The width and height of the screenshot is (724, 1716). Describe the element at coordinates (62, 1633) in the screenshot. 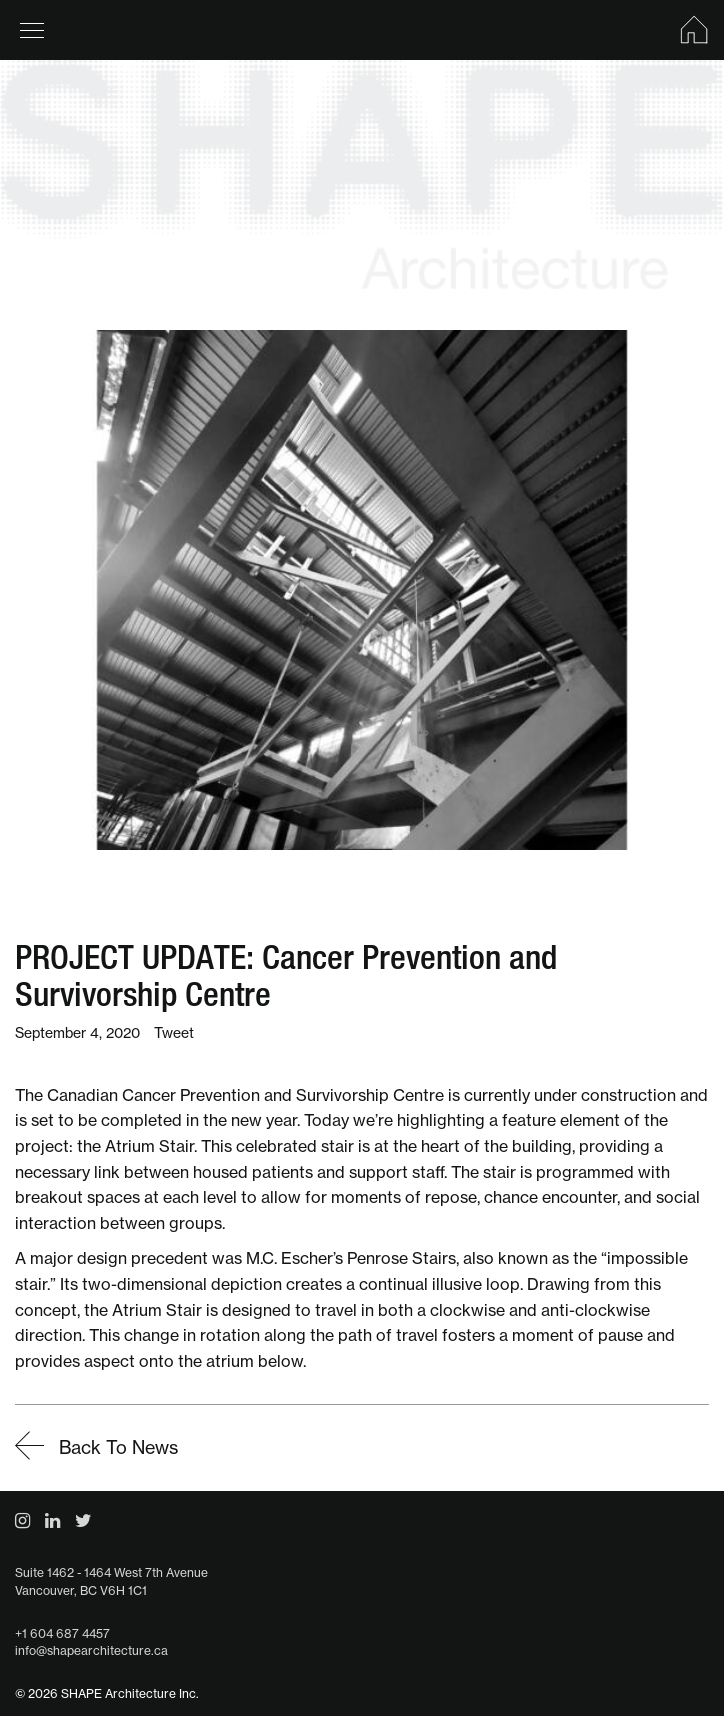

I see `+1 604 687 4457` at that location.